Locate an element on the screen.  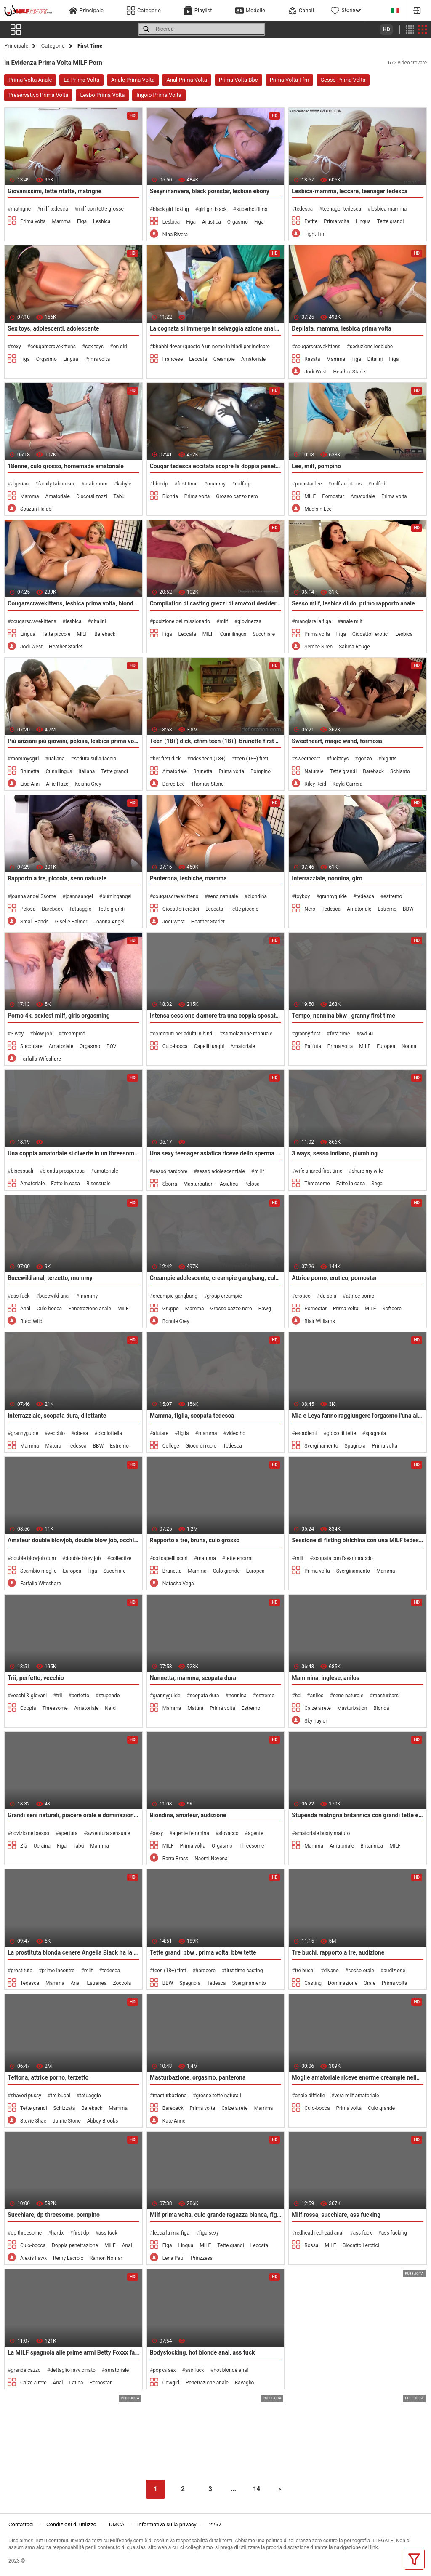
Casting is located at coordinates (313, 1983).